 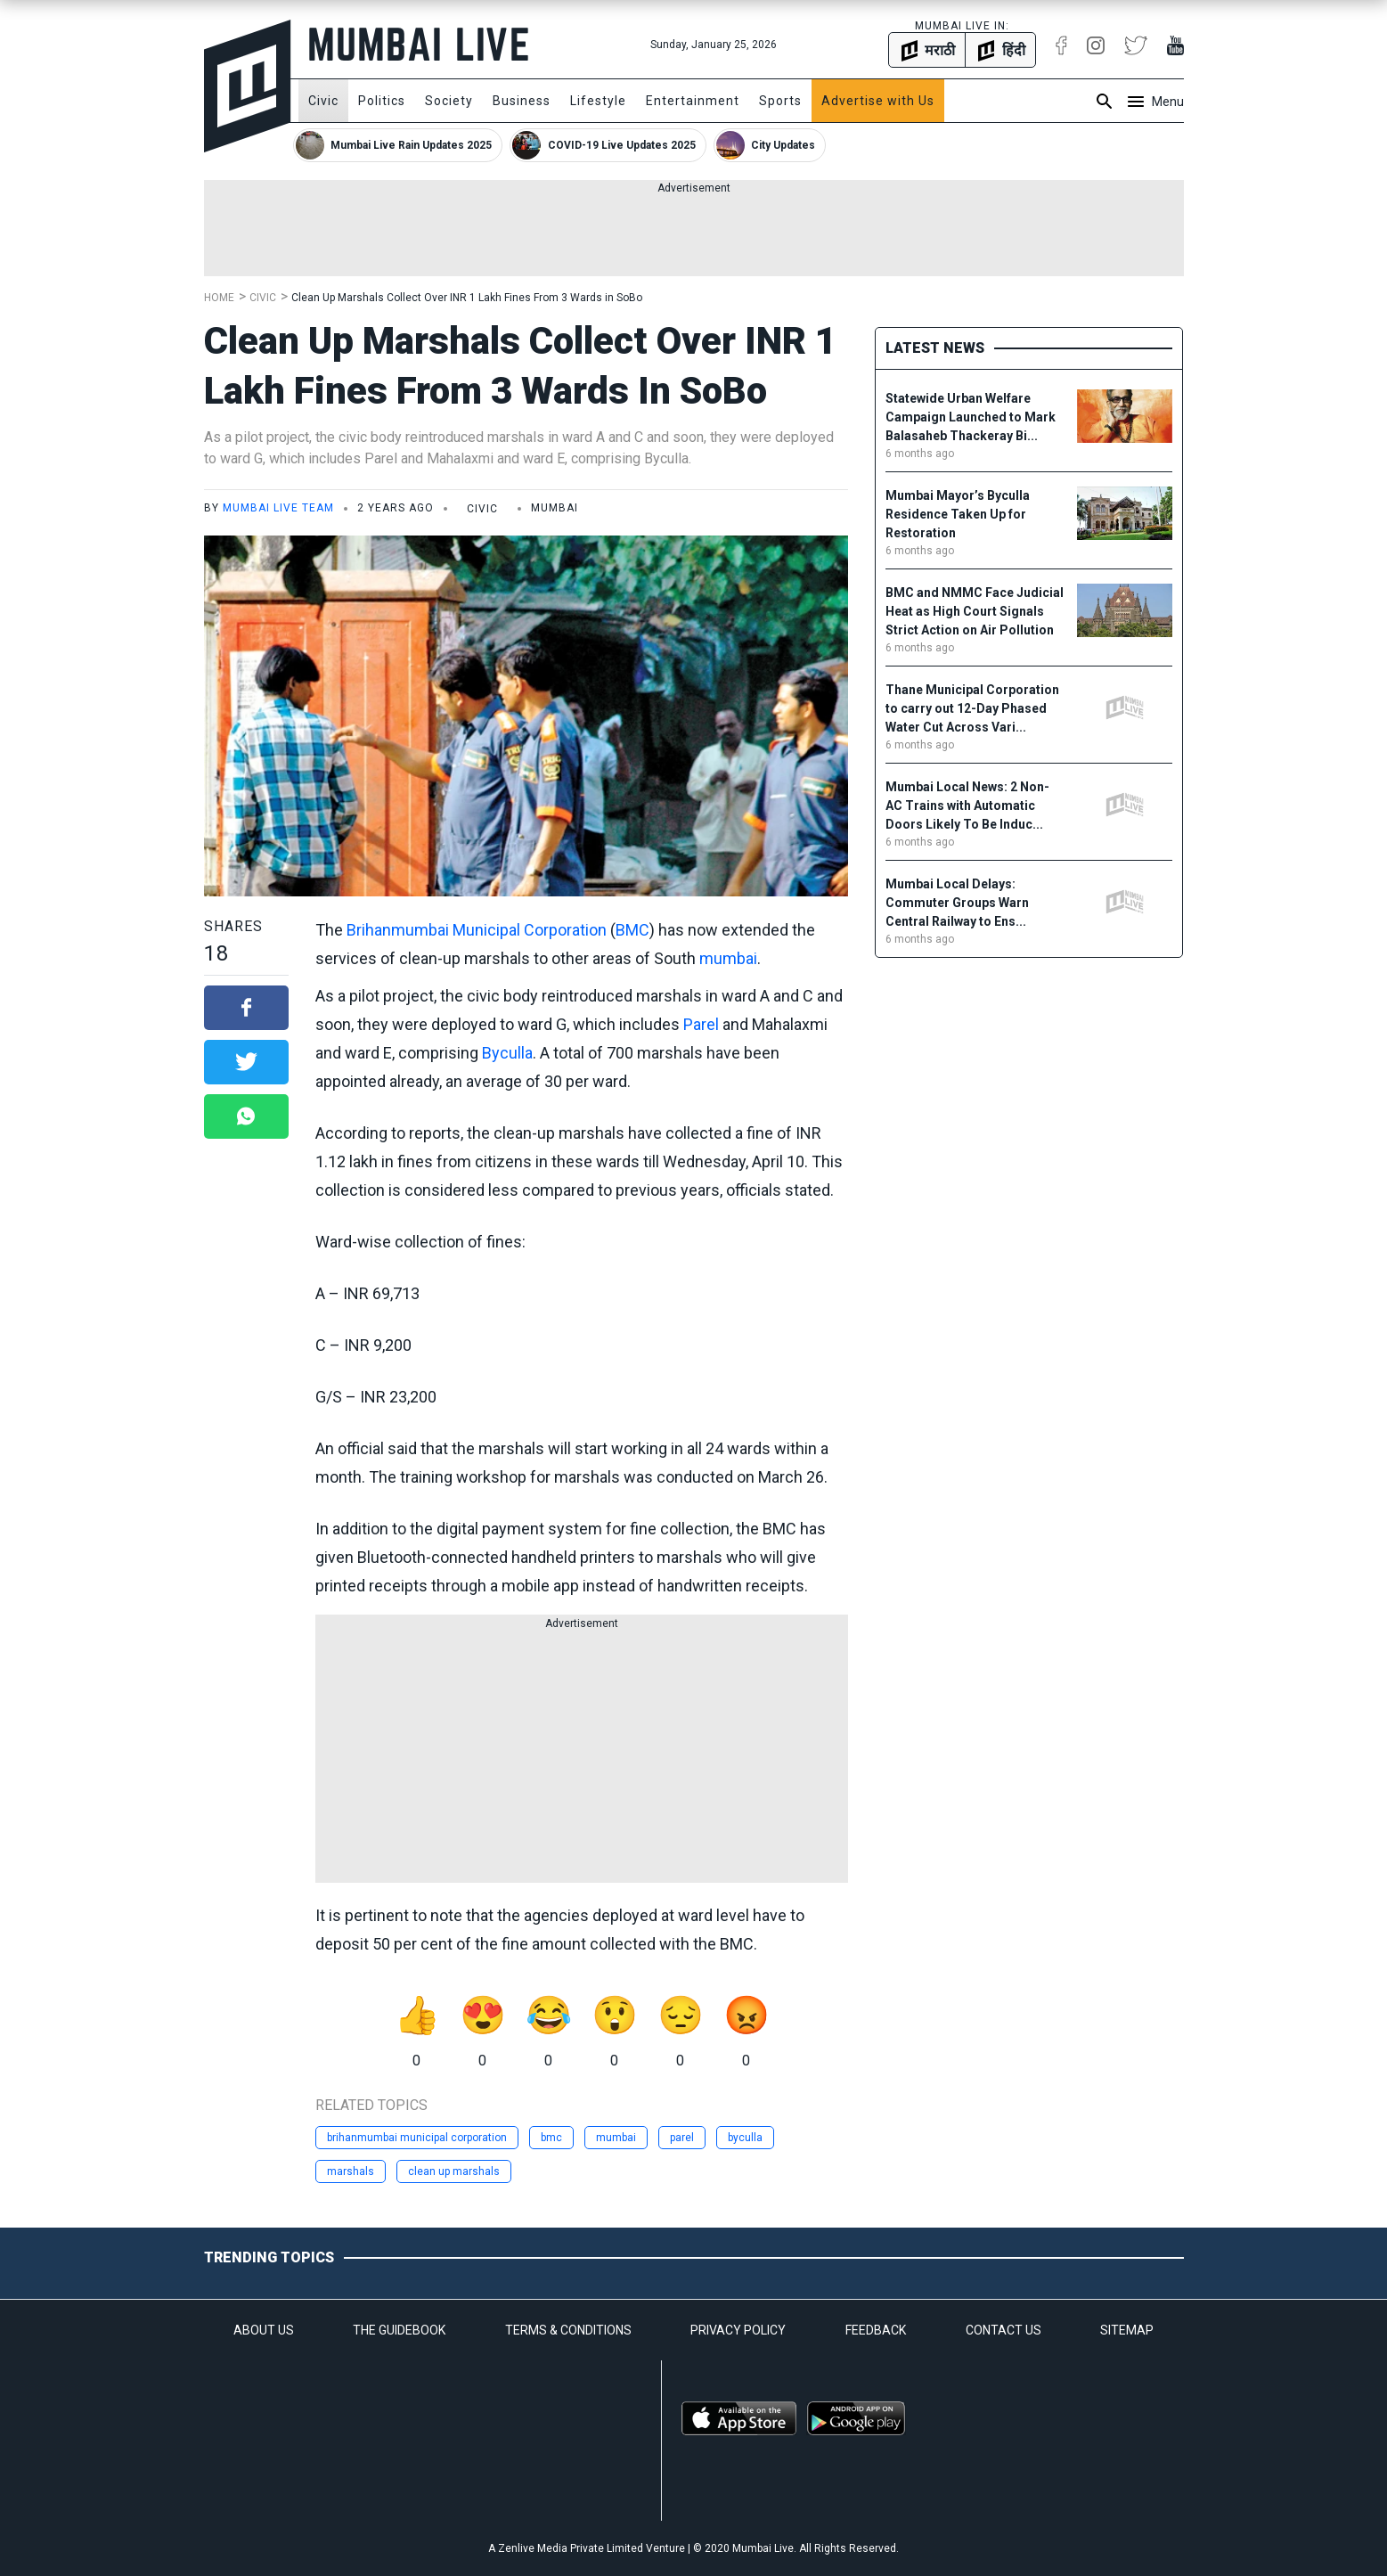 What do you see at coordinates (381, 101) in the screenshot?
I see `Politics` at bounding box center [381, 101].